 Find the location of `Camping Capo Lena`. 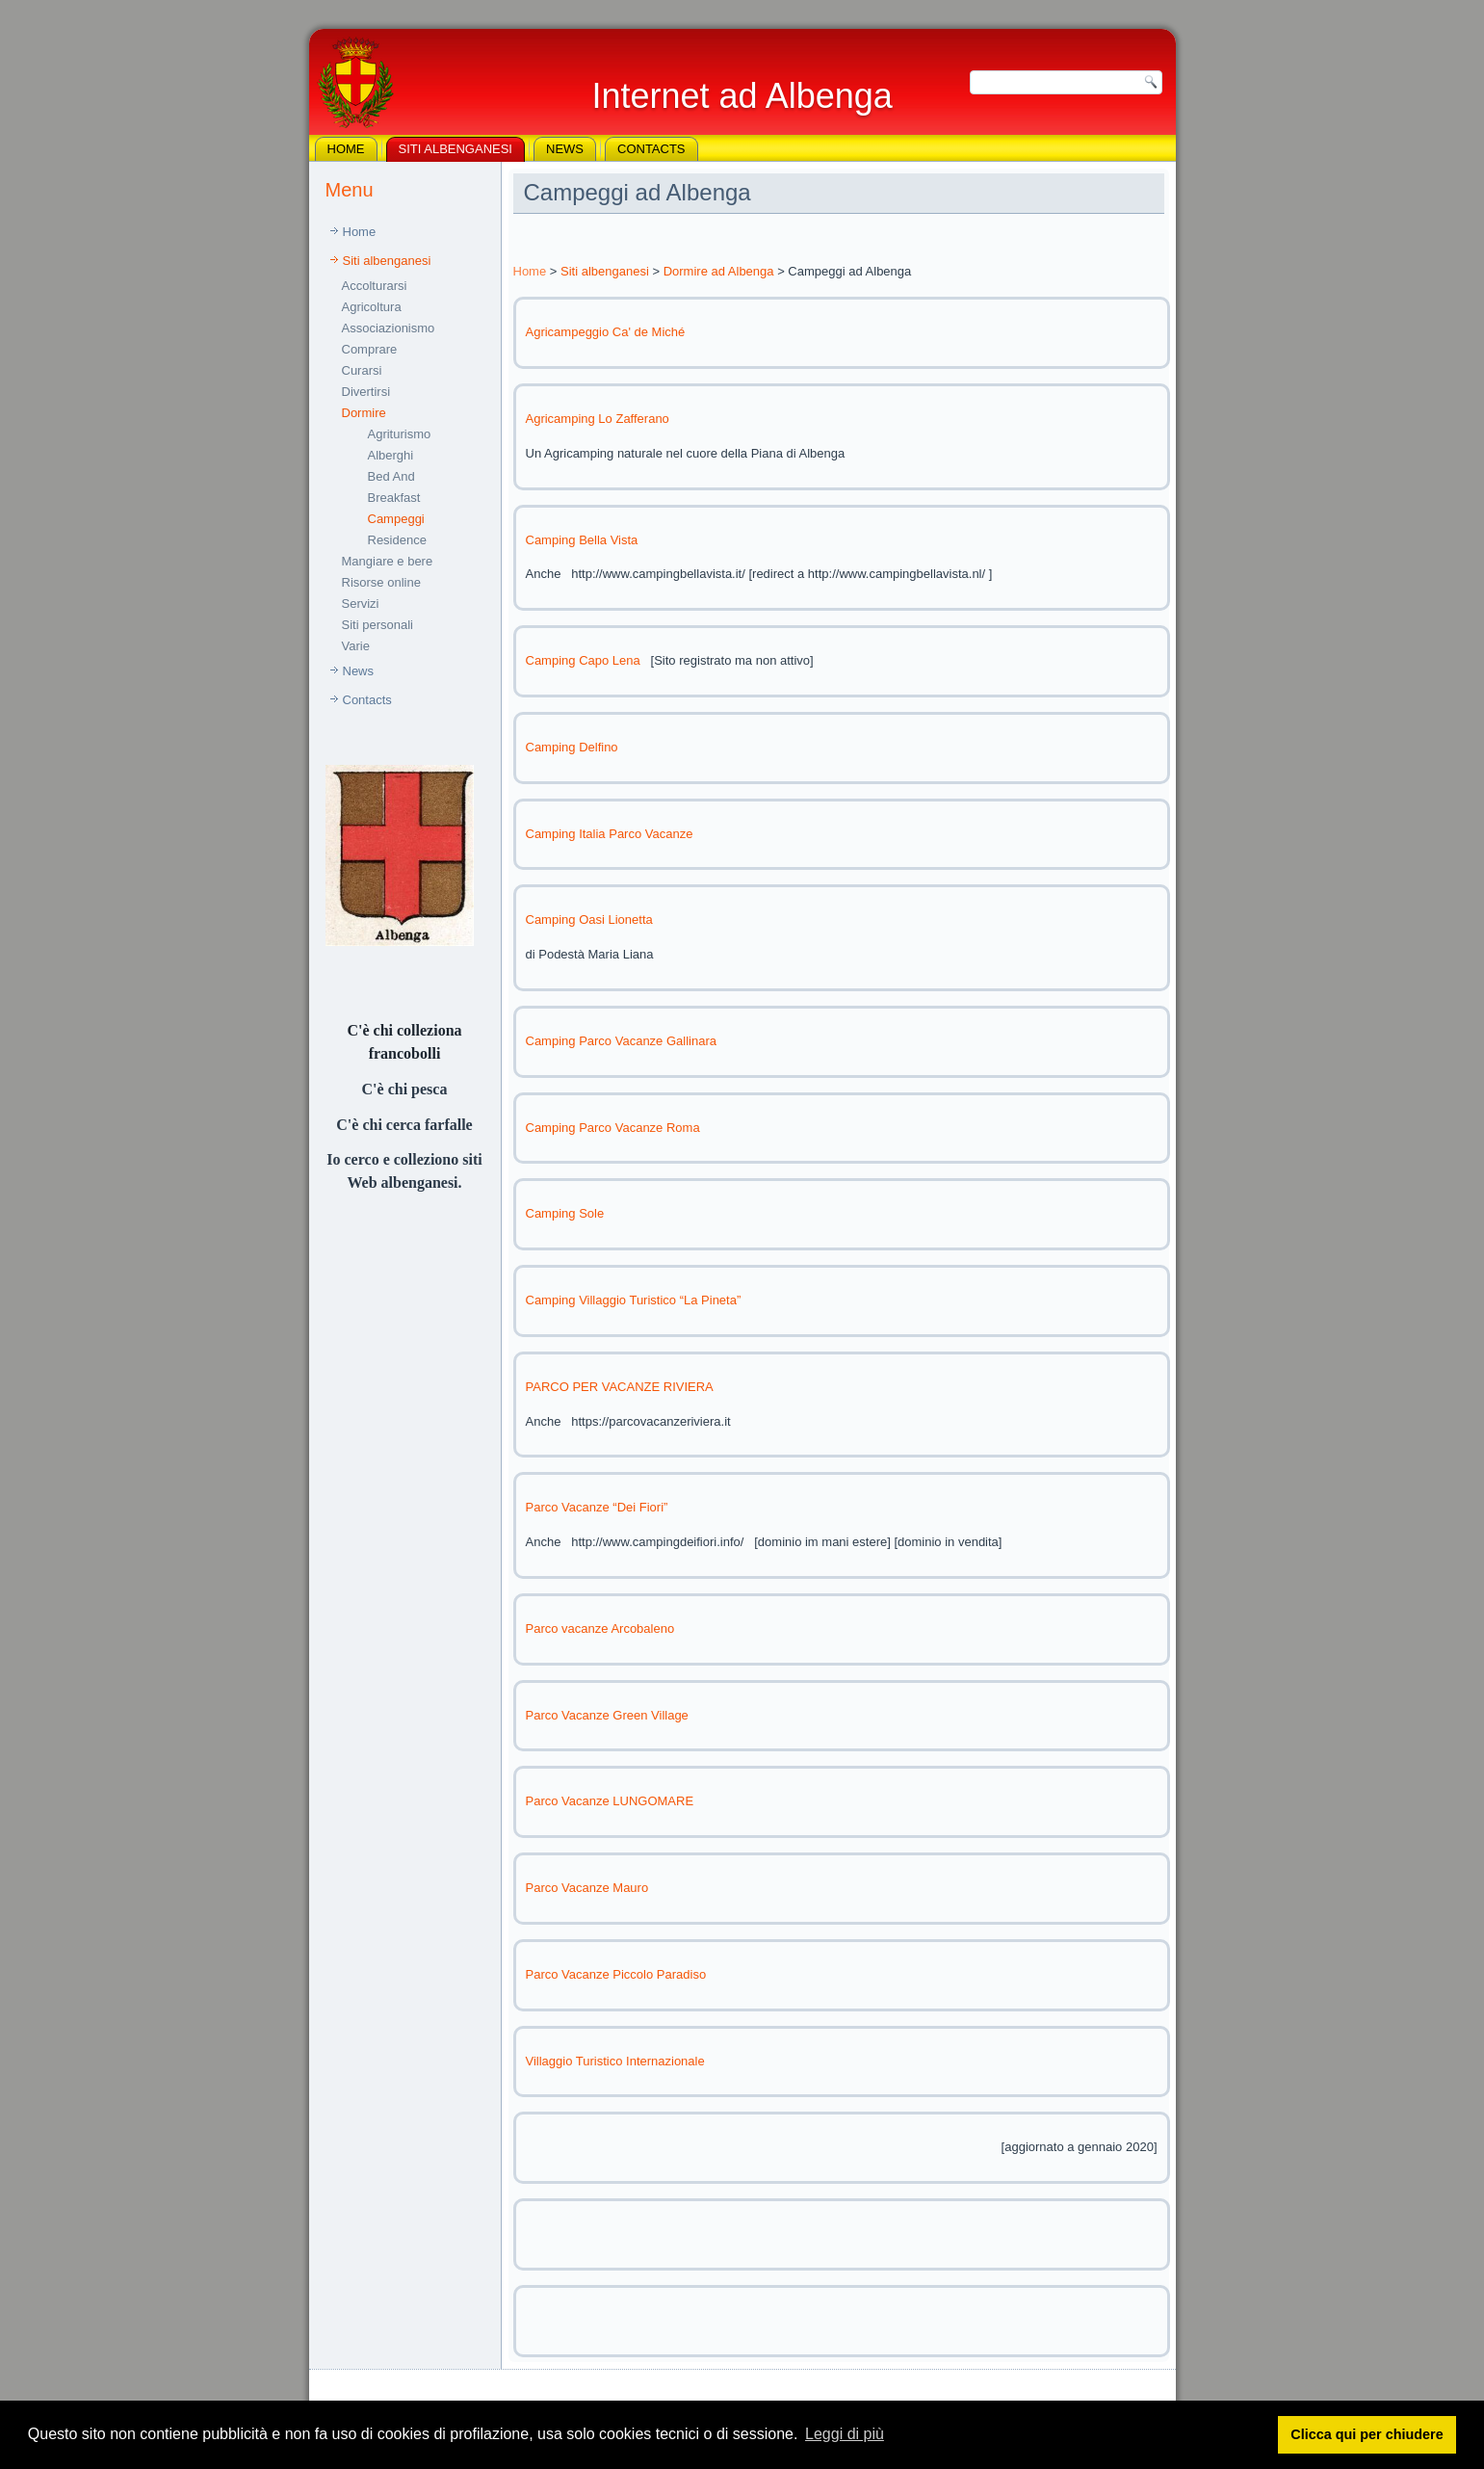

Camping Capo Lena is located at coordinates (583, 660).